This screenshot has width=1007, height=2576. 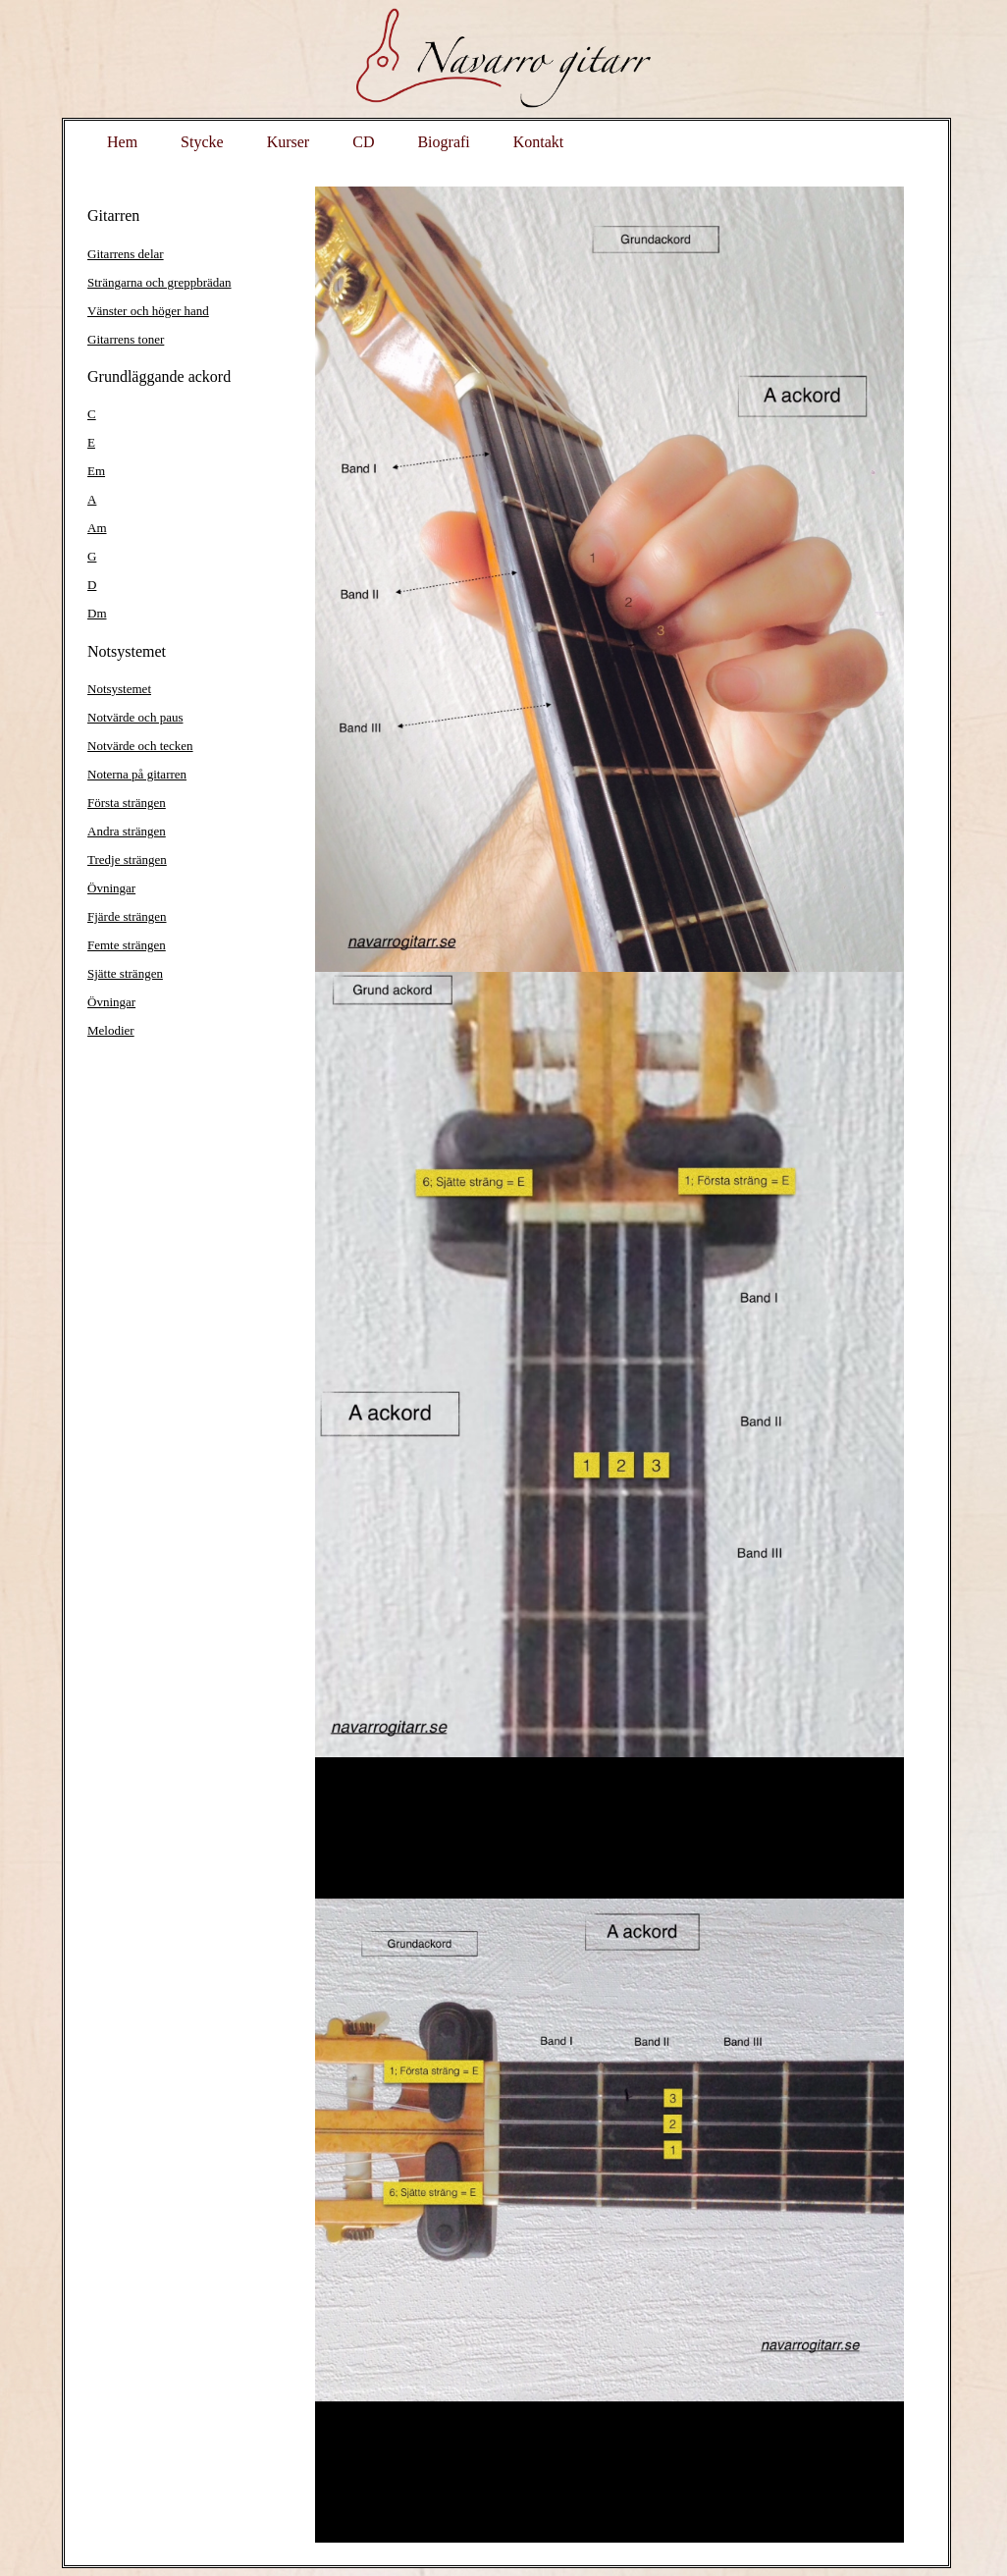 What do you see at coordinates (127, 916) in the screenshot?
I see `Fjärde strängen` at bounding box center [127, 916].